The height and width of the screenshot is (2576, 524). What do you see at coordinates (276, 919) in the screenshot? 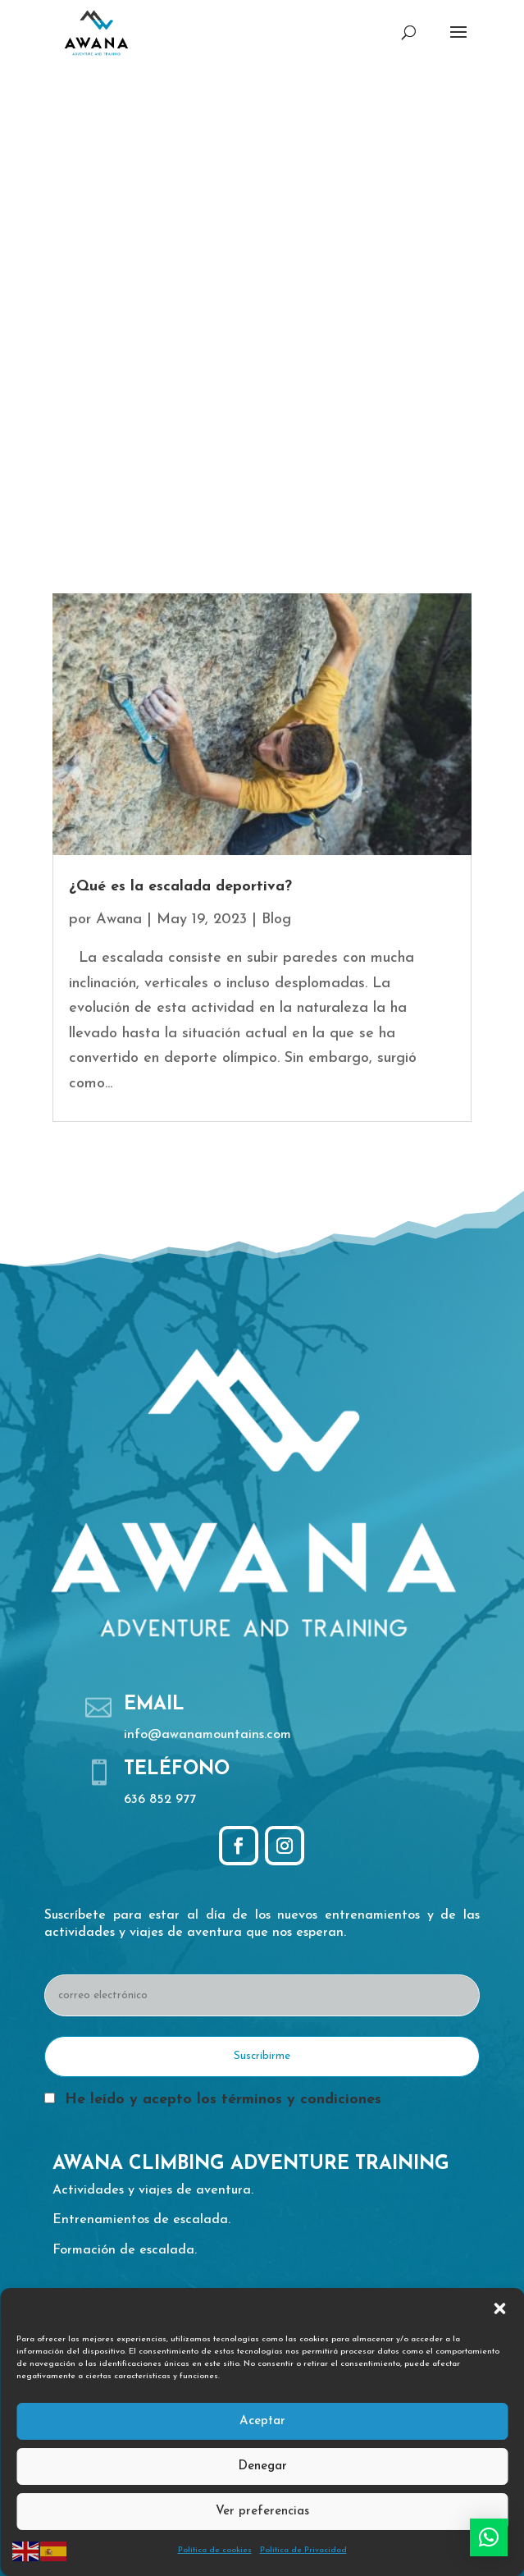
I see `Blog` at bounding box center [276, 919].